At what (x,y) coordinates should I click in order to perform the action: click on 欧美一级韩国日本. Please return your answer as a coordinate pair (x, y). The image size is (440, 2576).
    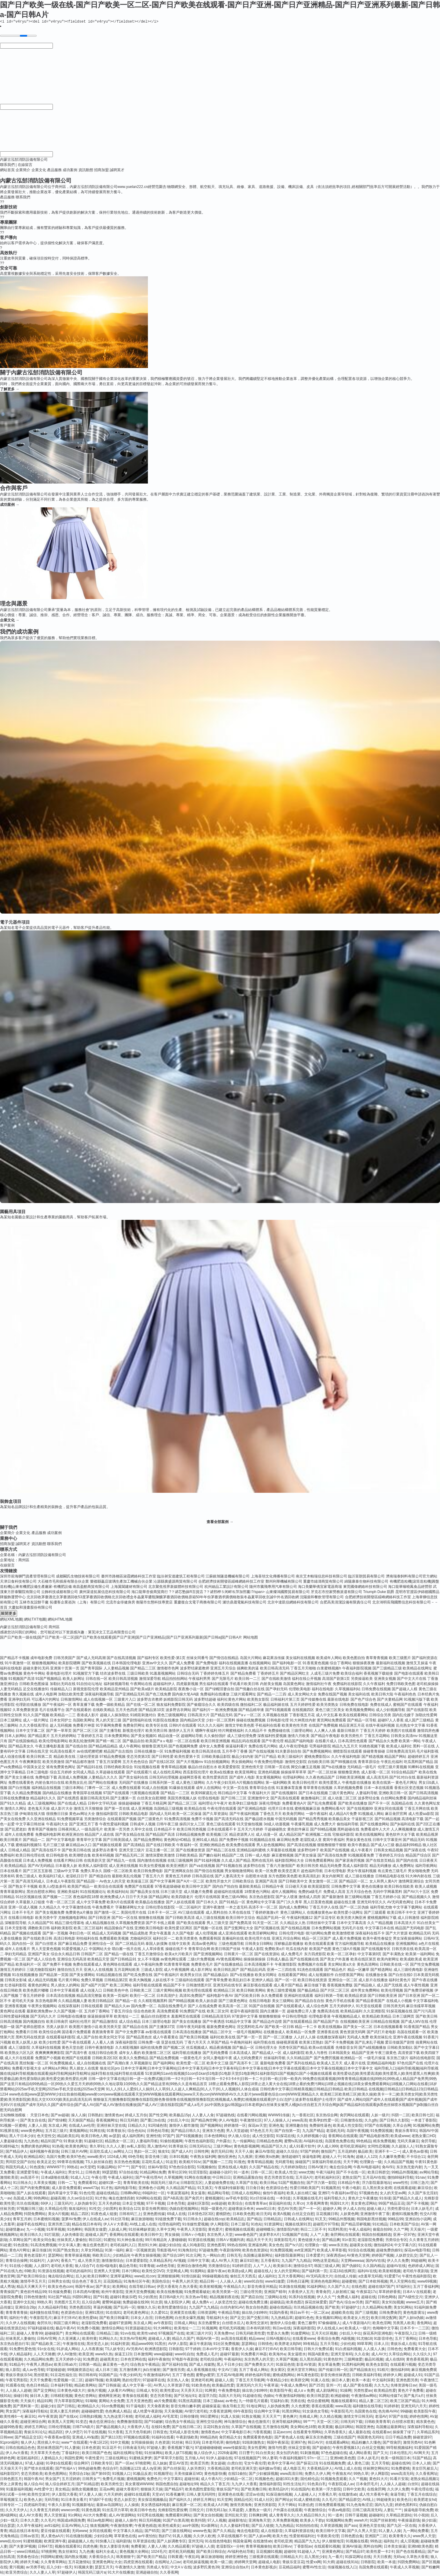
    Looking at the image, I should click on (395, 2459).